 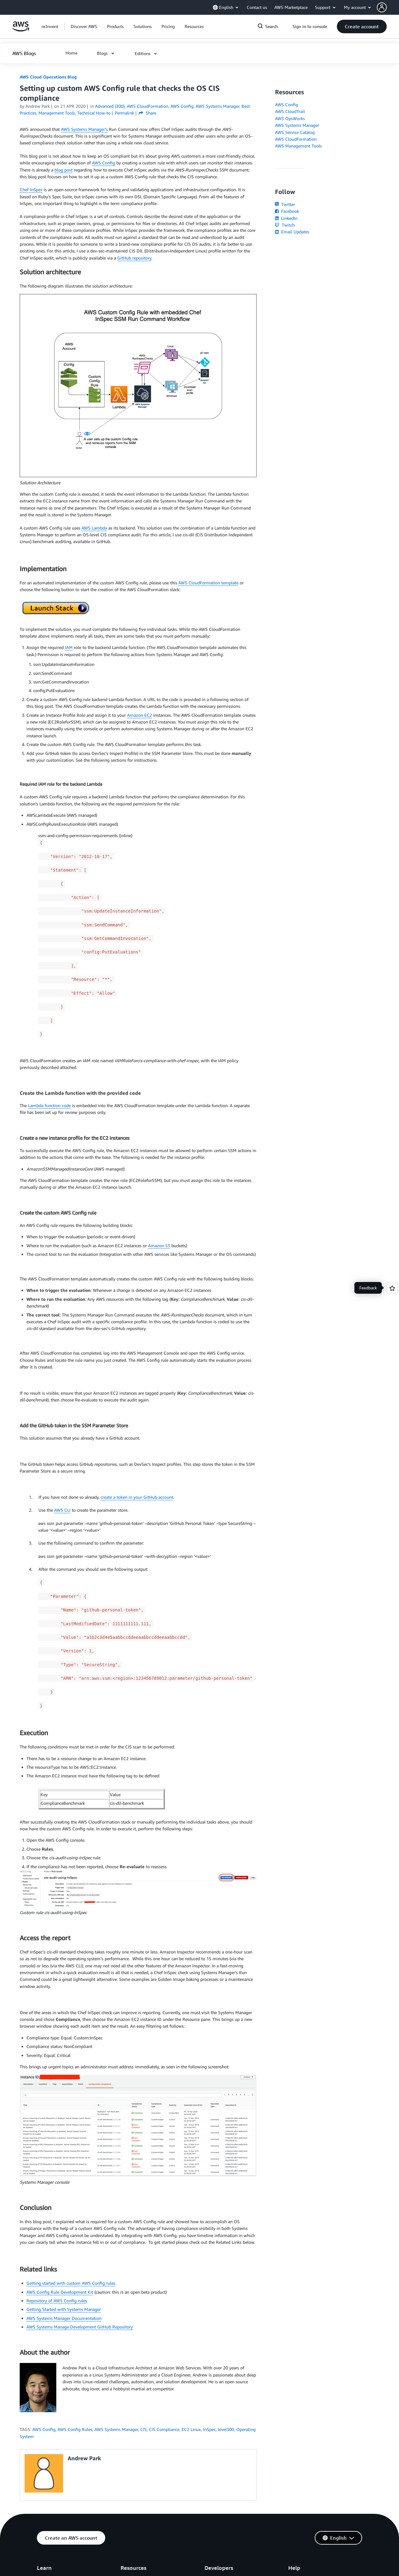 What do you see at coordinates (116, 2429) in the screenshot?
I see `AWS Systems Manager` at bounding box center [116, 2429].